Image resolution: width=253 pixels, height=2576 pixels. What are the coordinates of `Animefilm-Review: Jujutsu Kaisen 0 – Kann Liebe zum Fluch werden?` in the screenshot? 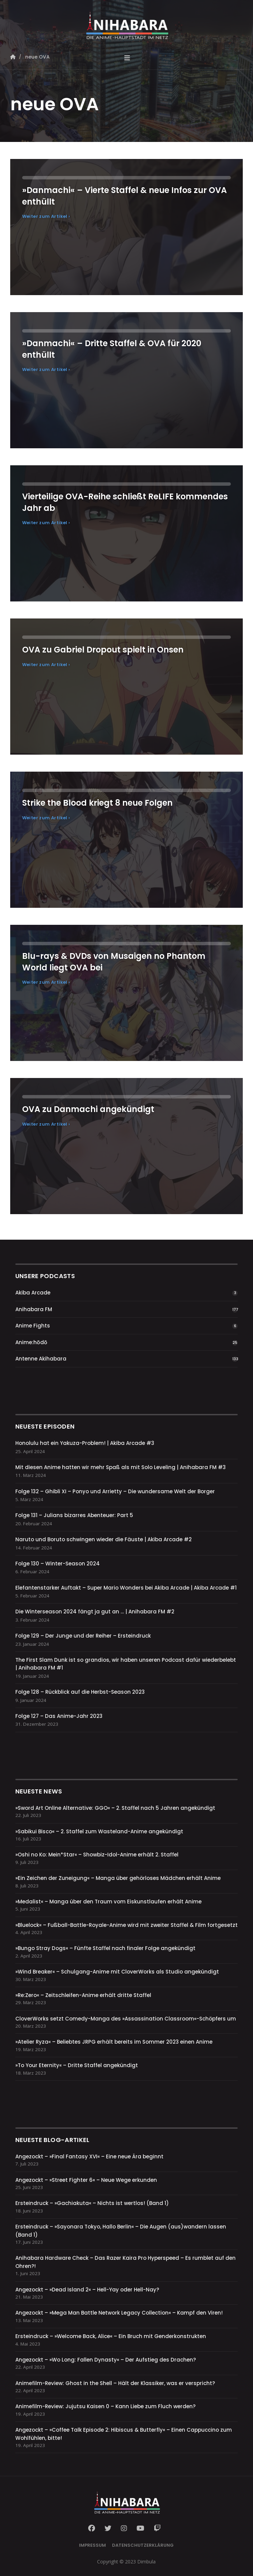 It's located at (105, 2406).